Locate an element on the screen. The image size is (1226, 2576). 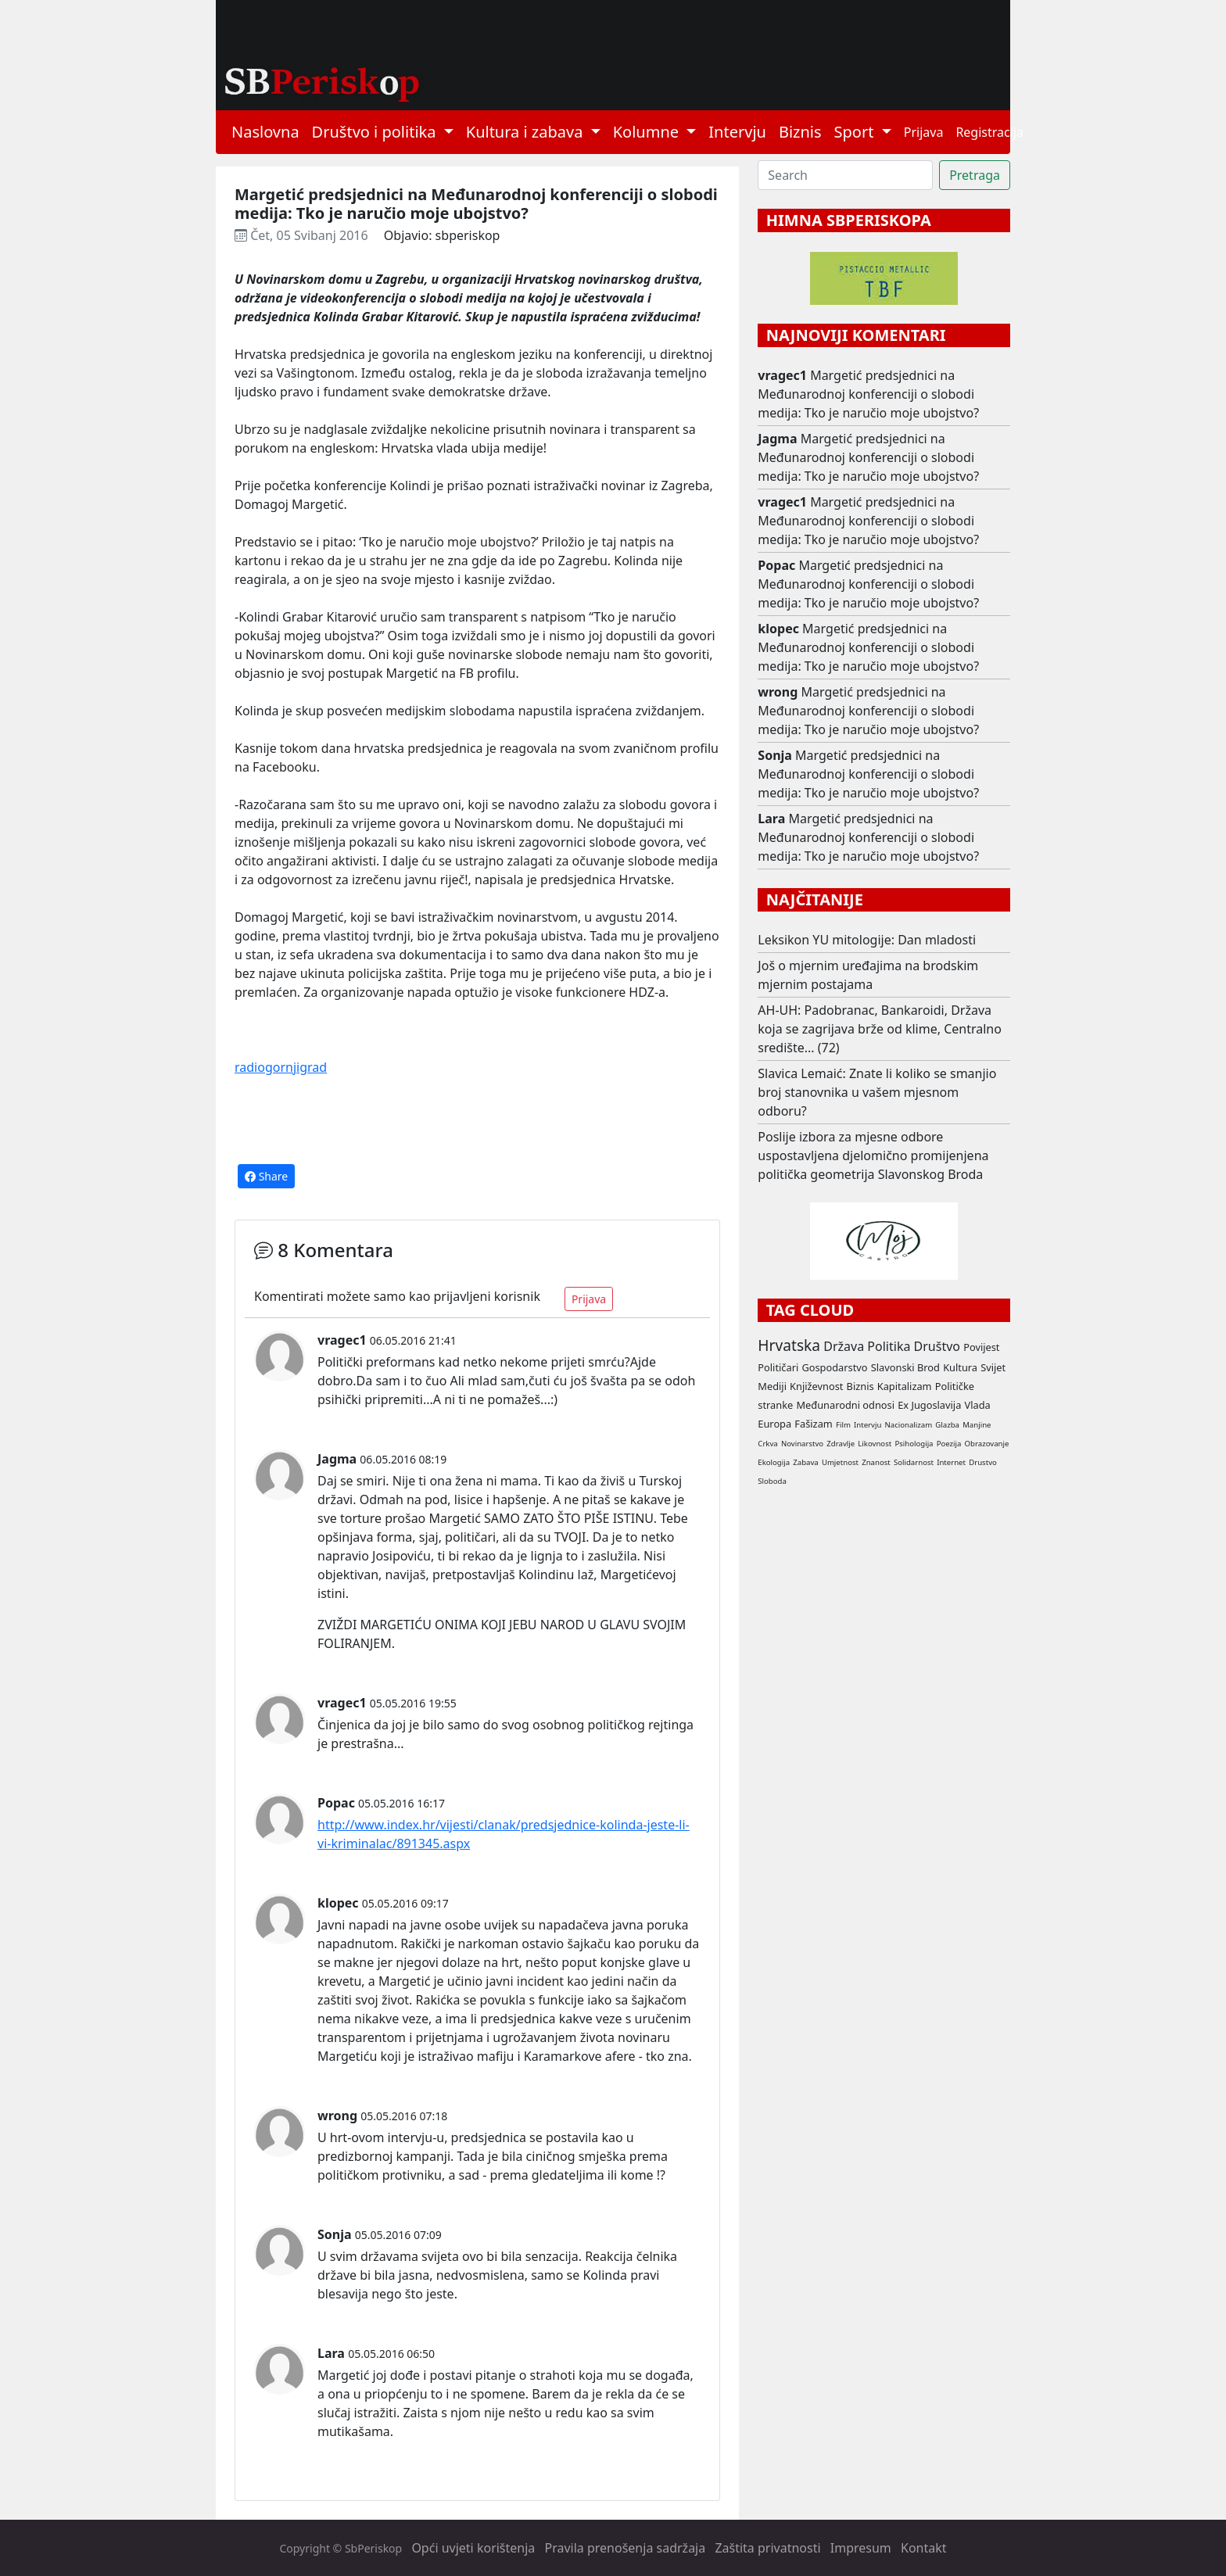
Ekologija is located at coordinates (774, 1462).